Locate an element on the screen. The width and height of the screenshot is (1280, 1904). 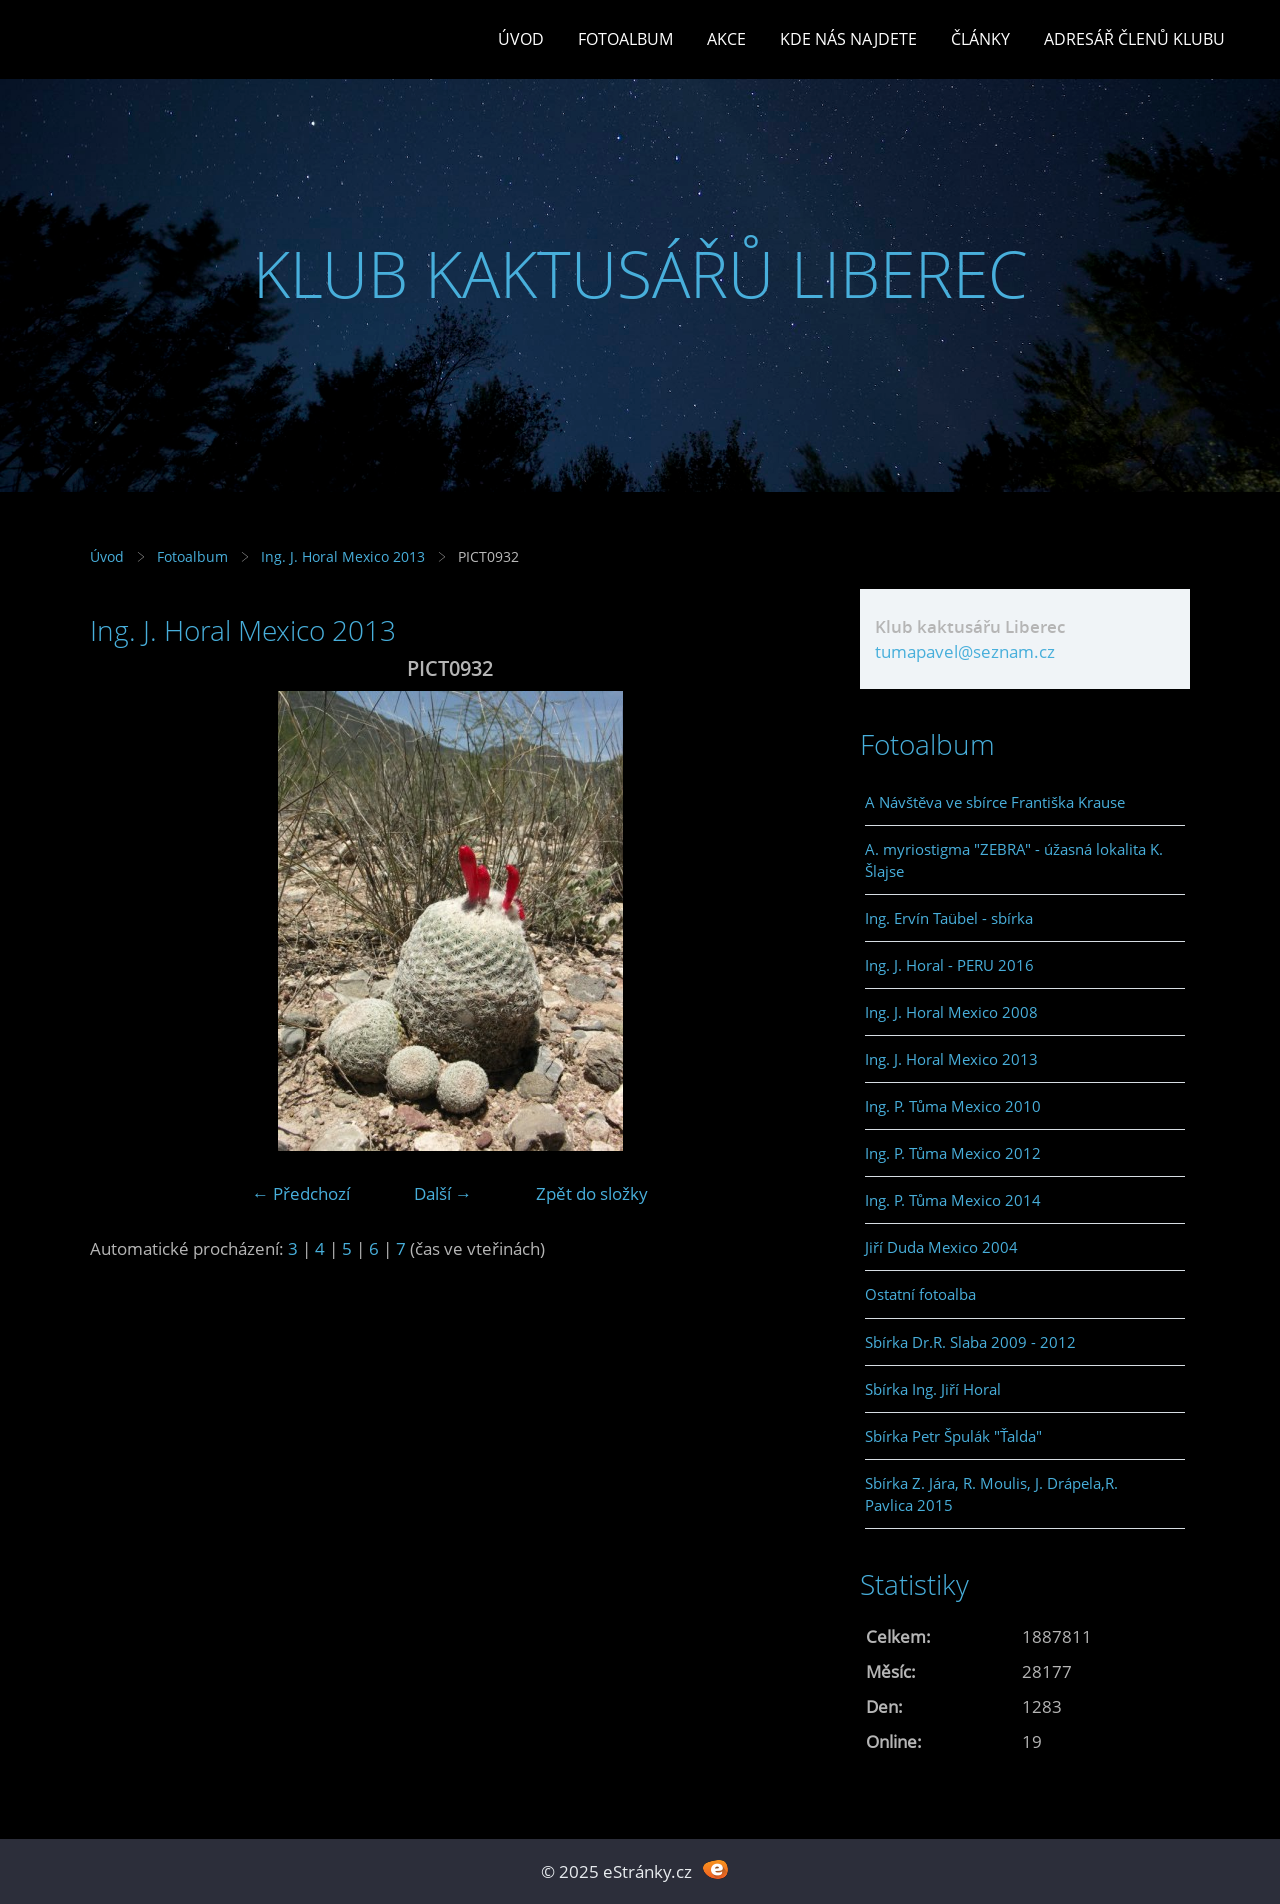
Ing. J. Horal Mexico 2008 is located at coordinates (951, 1012).